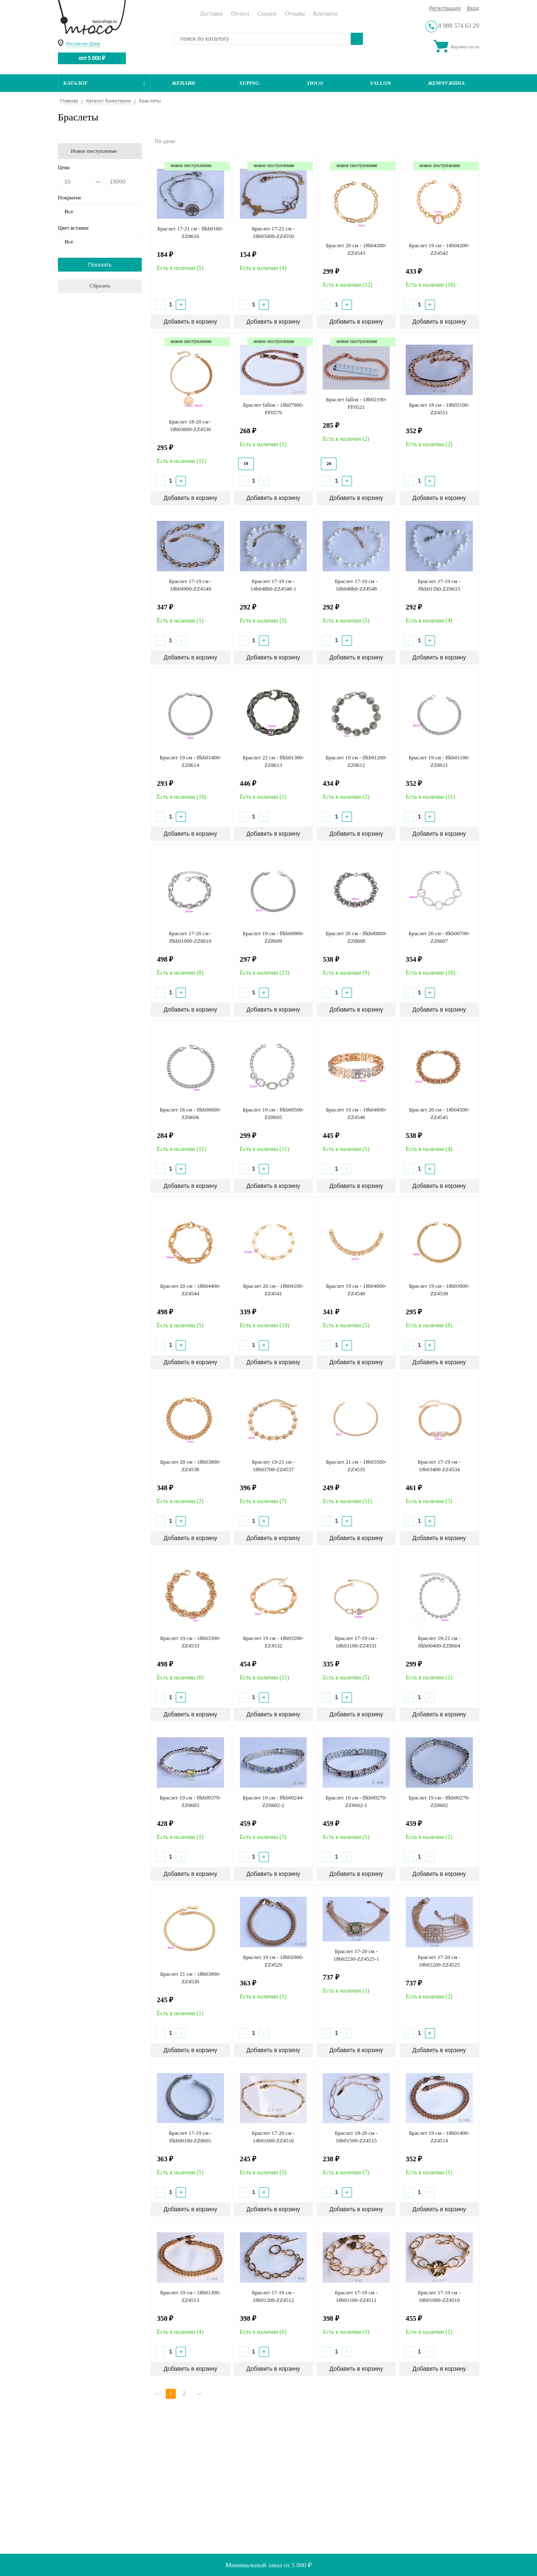  Describe the element at coordinates (190, 1978) in the screenshot. I see `Браслет 21 см - 18b03000-ZZ4530` at that location.